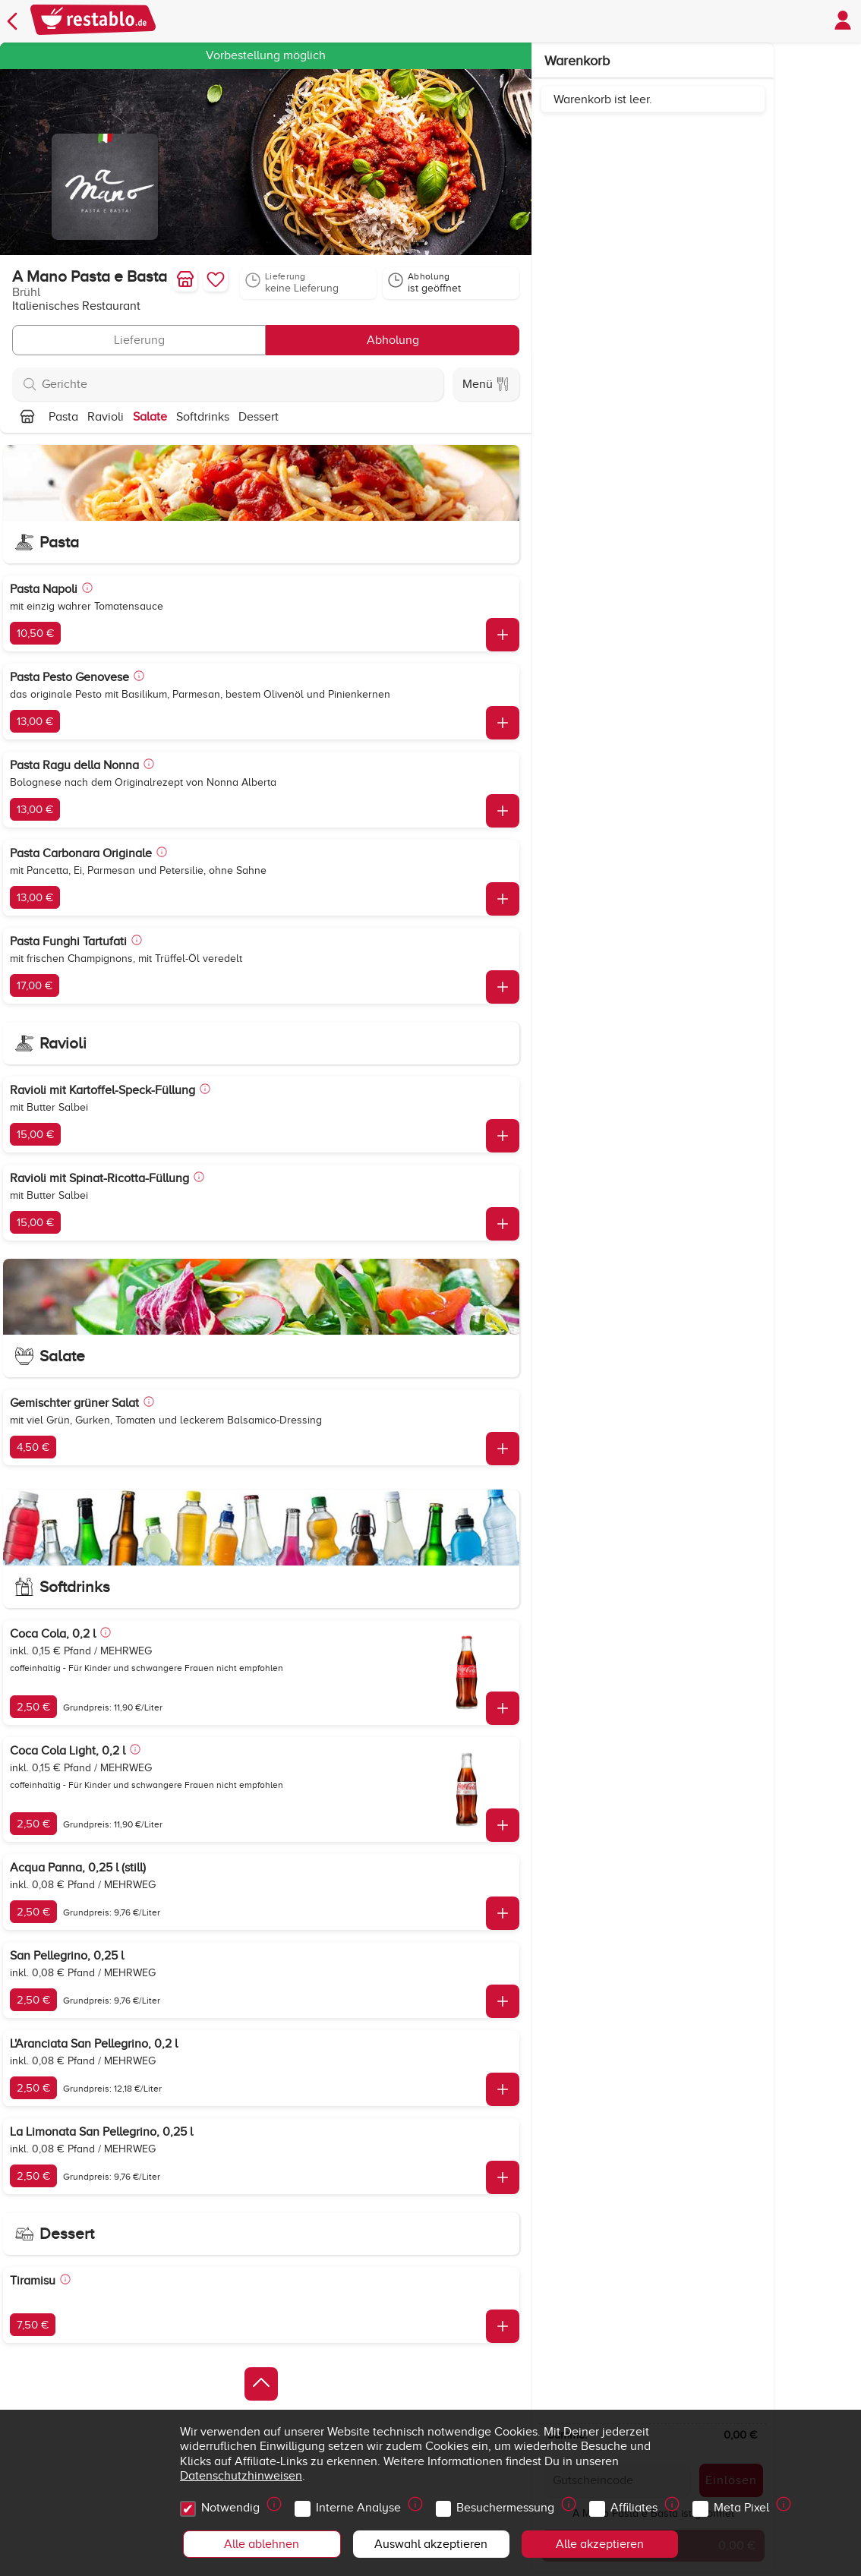 The width and height of the screenshot is (861, 2576). What do you see at coordinates (261, 2544) in the screenshot?
I see `Alle ablehnen` at bounding box center [261, 2544].